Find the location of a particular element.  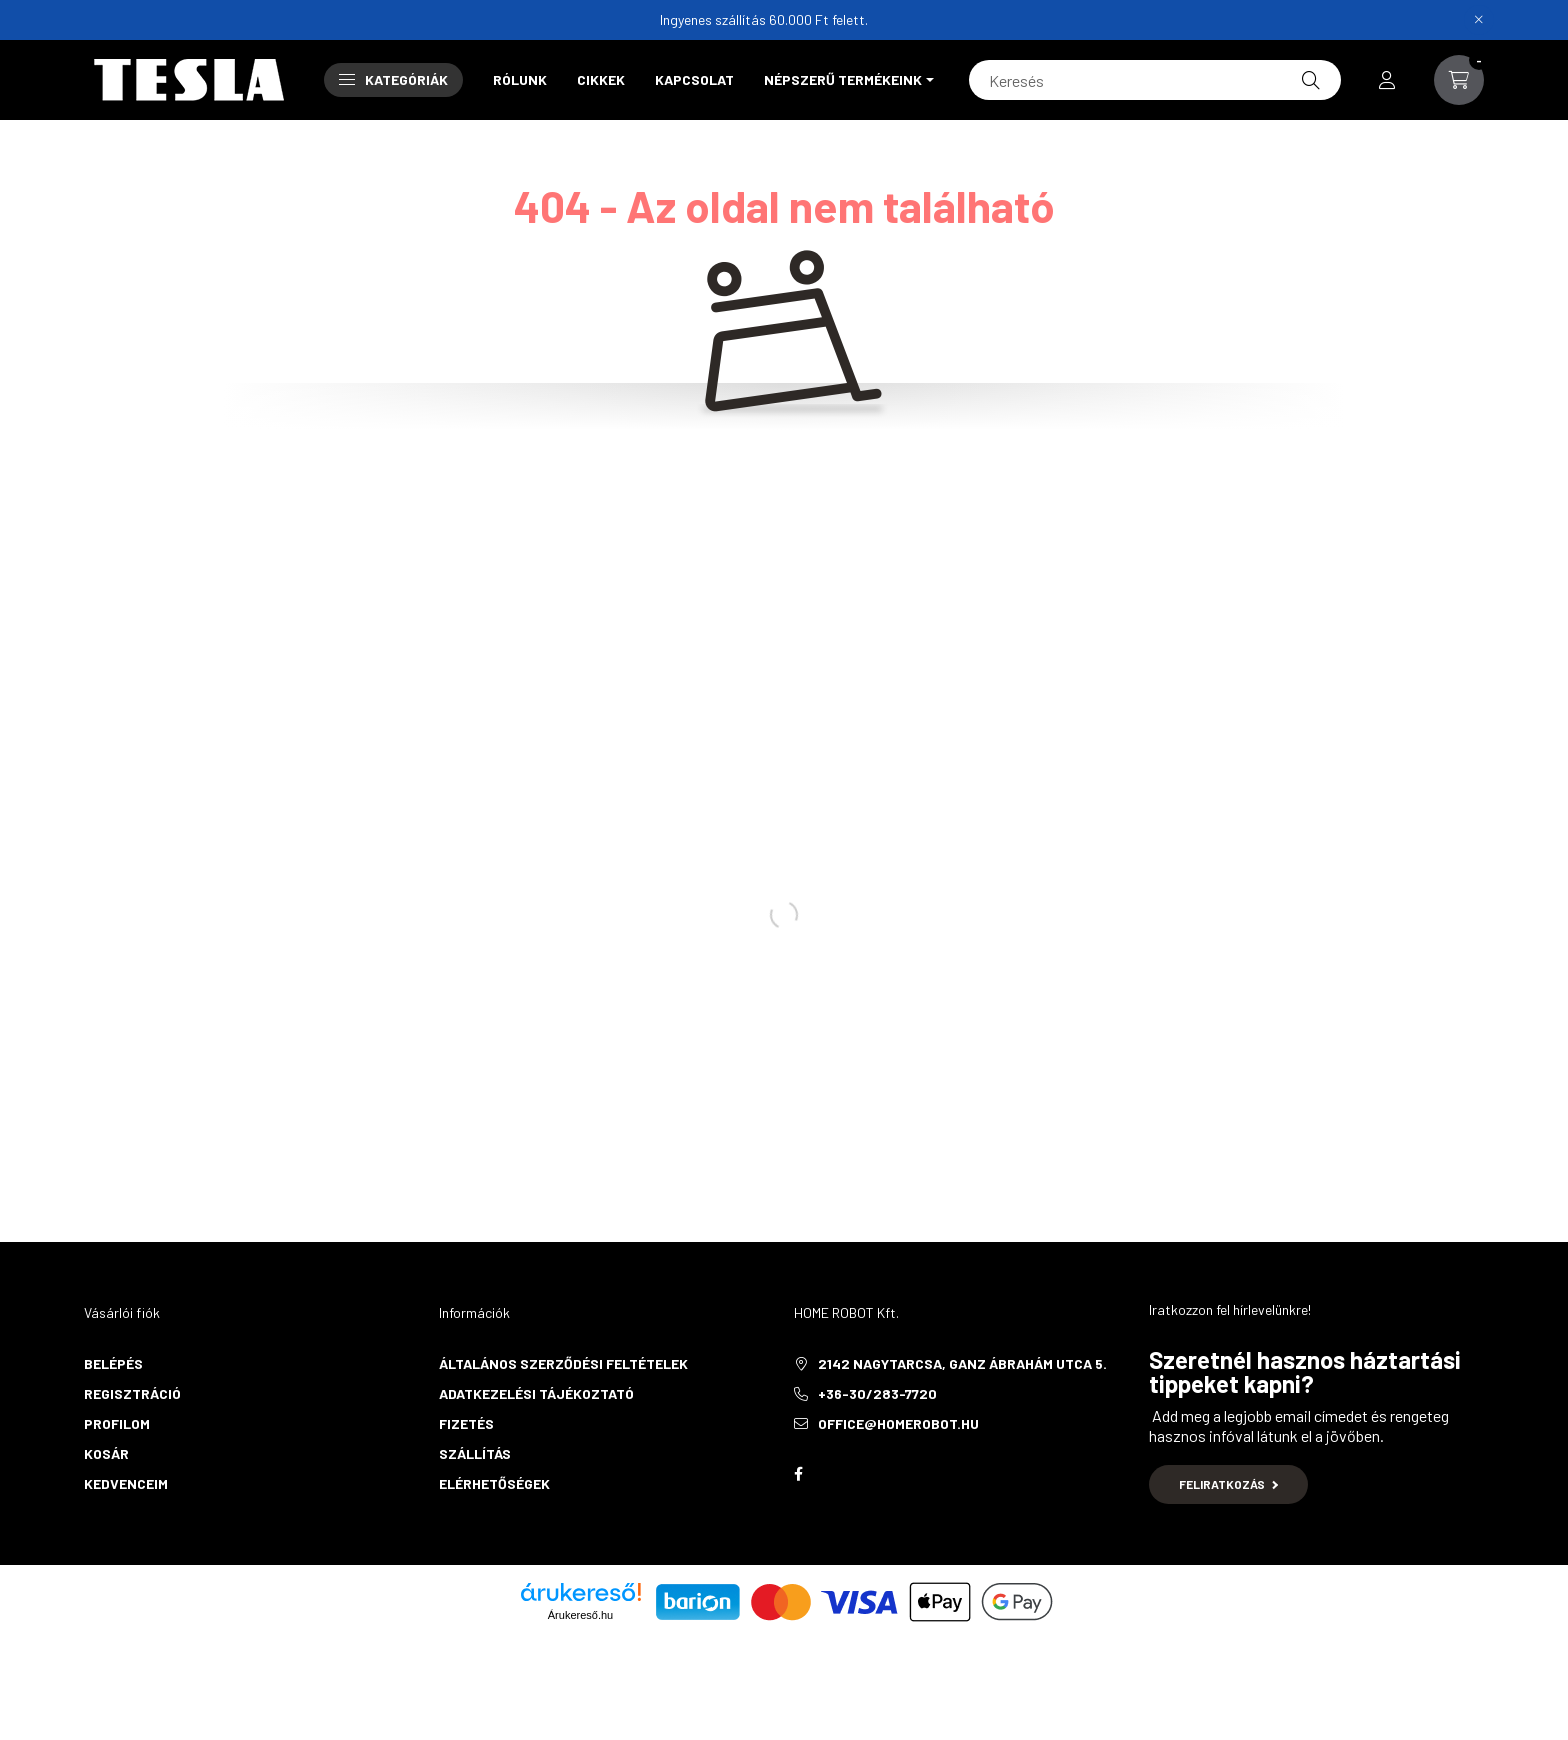

Árukereső.hu is located at coordinates (580, 1615).